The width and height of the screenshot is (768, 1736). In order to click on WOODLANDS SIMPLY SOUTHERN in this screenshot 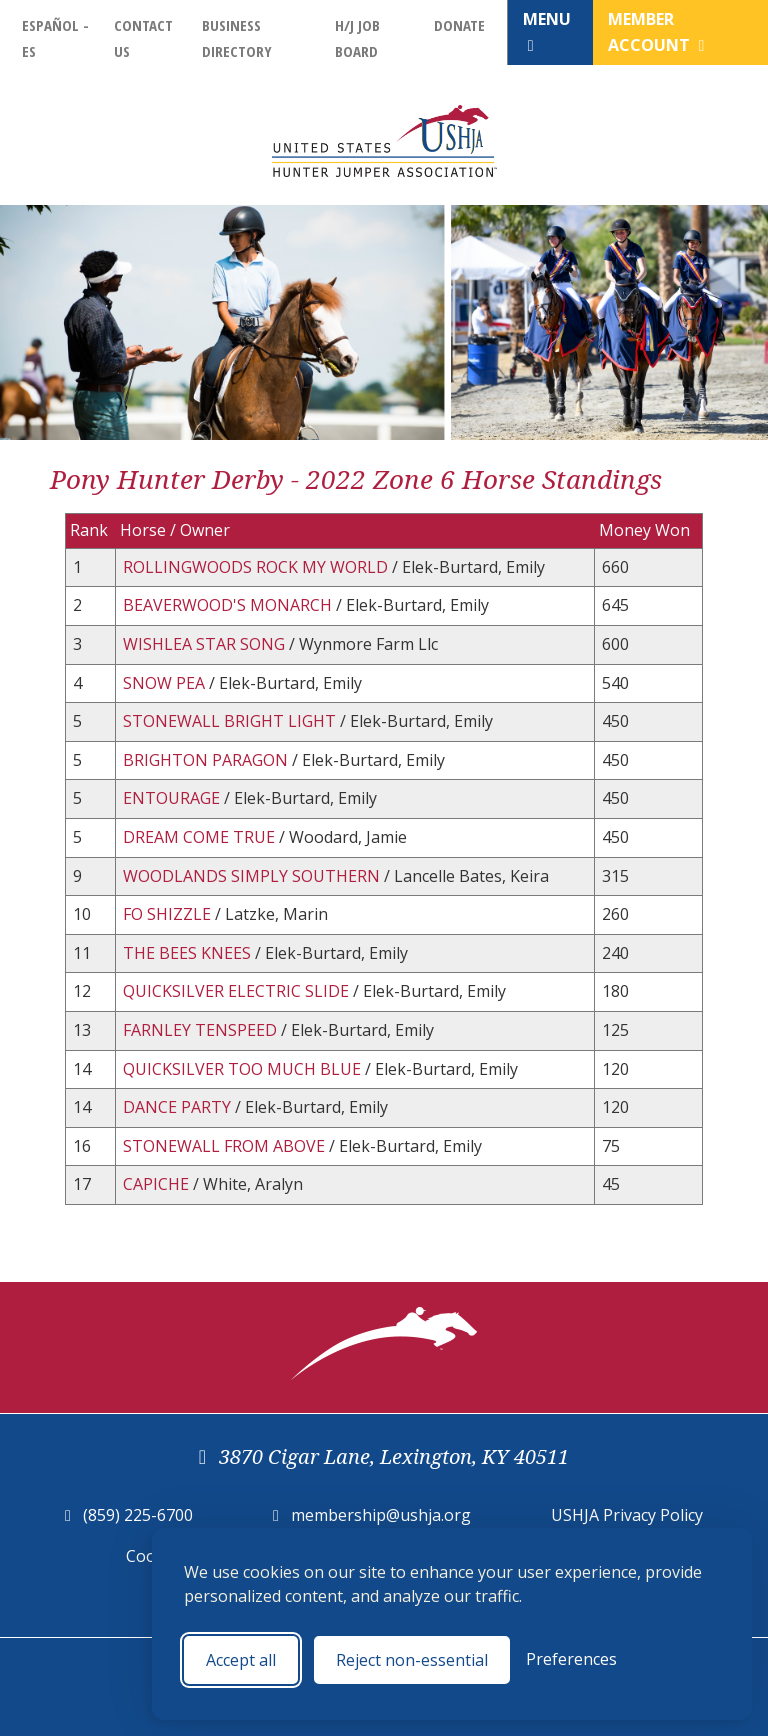, I will do `click(253, 876)`.